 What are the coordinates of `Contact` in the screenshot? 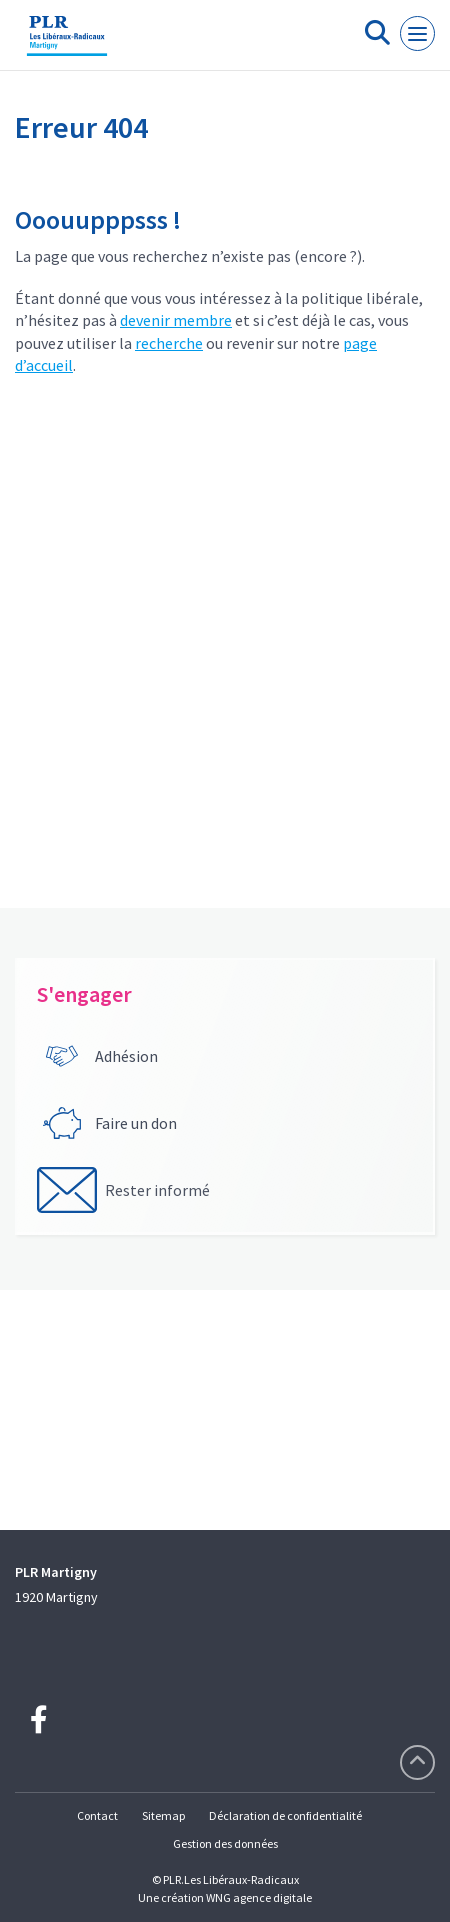 It's located at (97, 1815).